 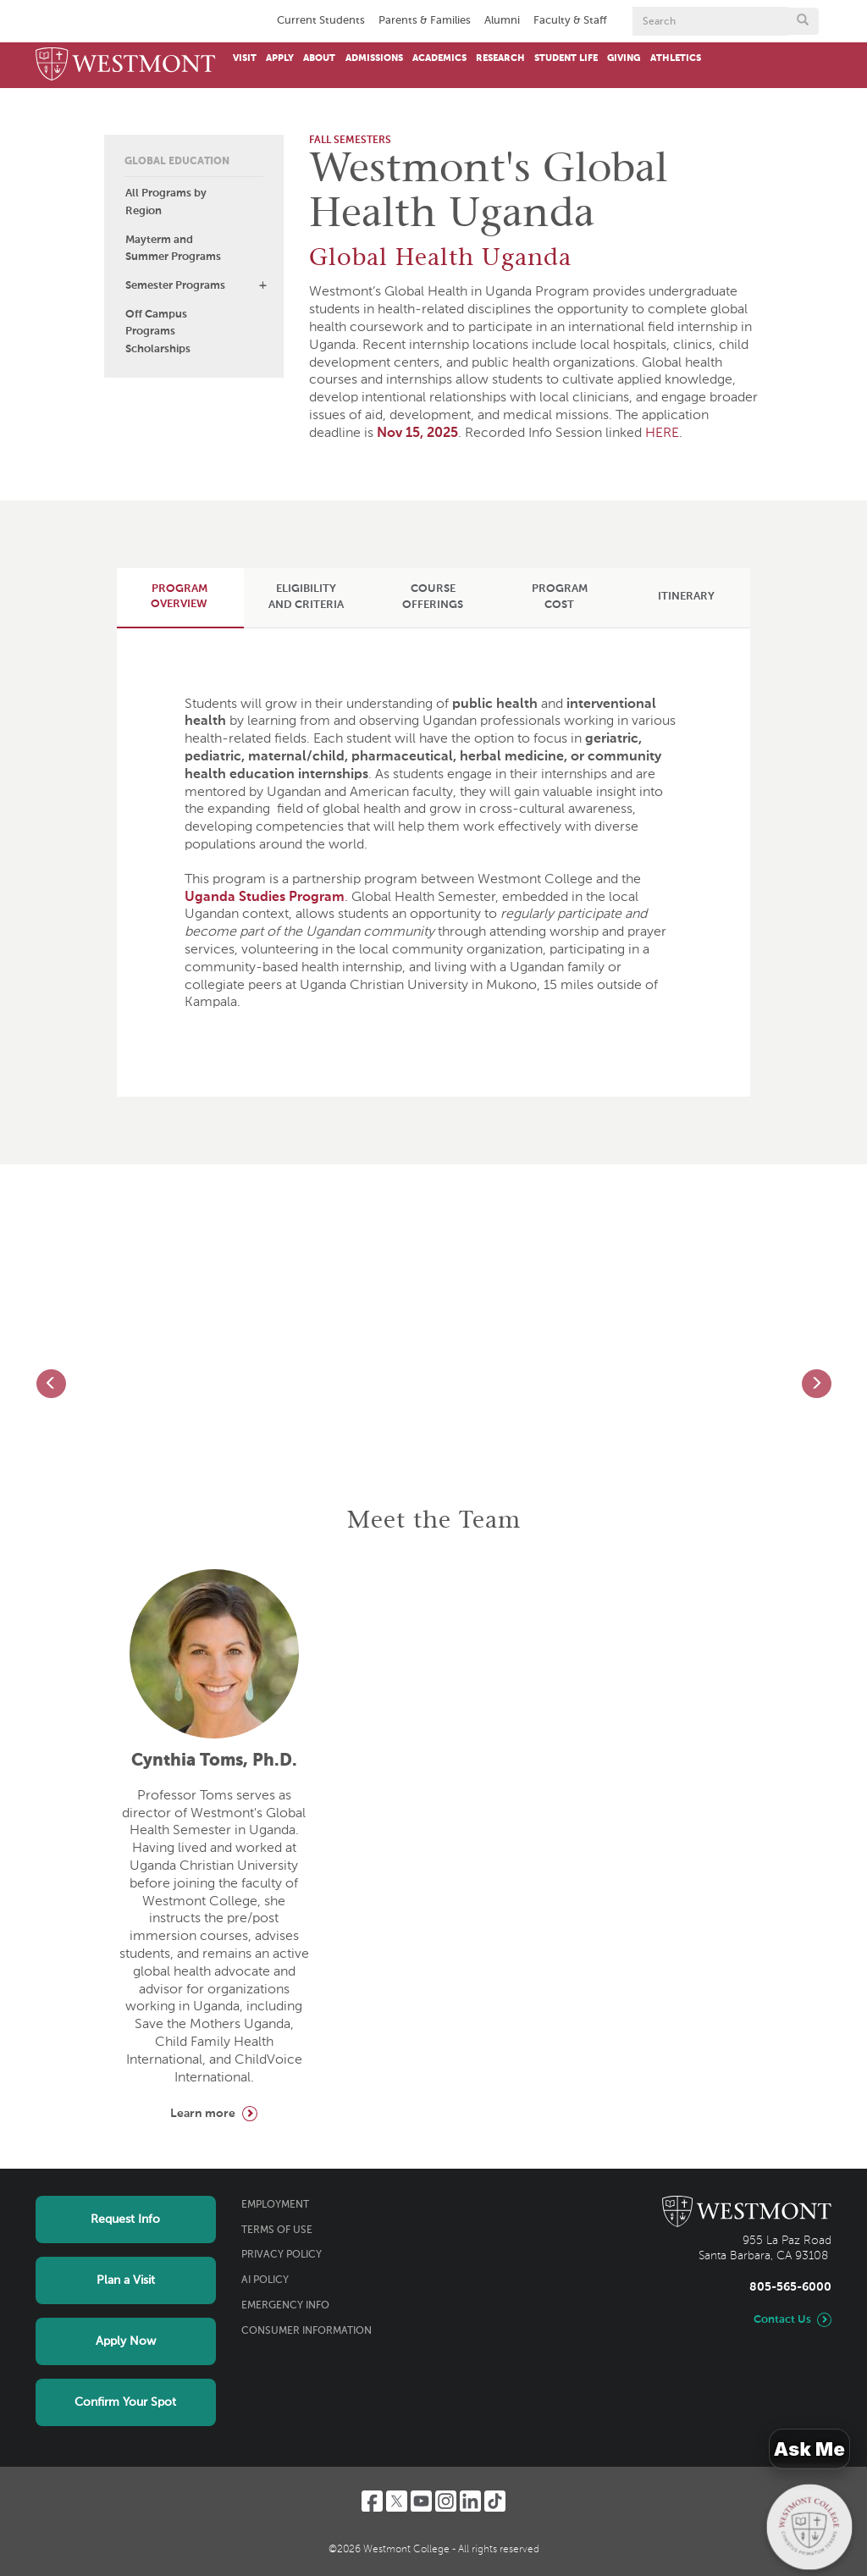 What do you see at coordinates (175, 285) in the screenshot?
I see `Semester Programs` at bounding box center [175, 285].